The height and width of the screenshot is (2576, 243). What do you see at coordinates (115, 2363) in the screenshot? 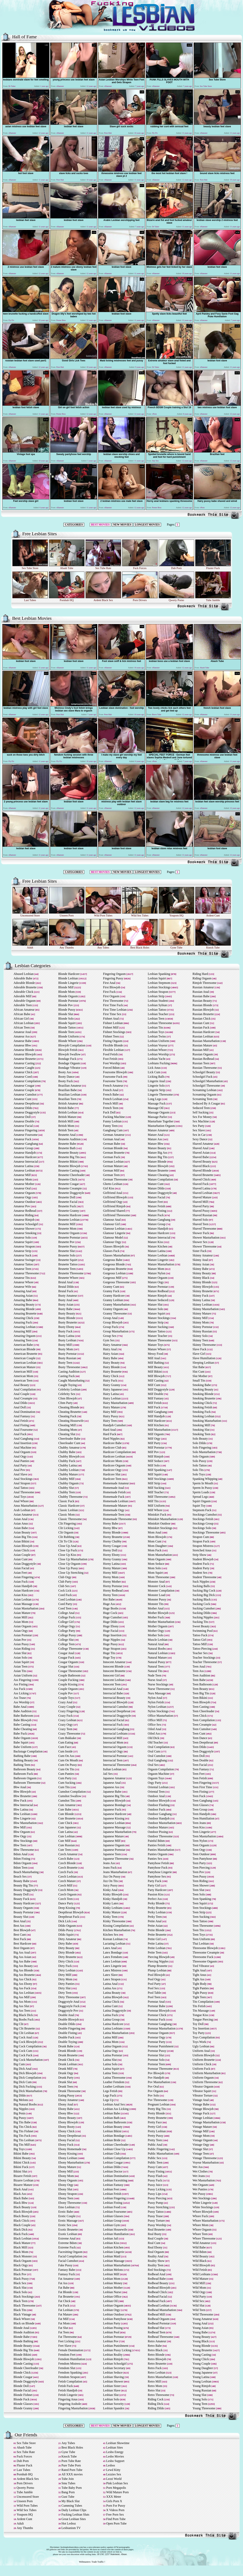
I see `Lesbian Schoolgirl` at bounding box center [115, 2363].